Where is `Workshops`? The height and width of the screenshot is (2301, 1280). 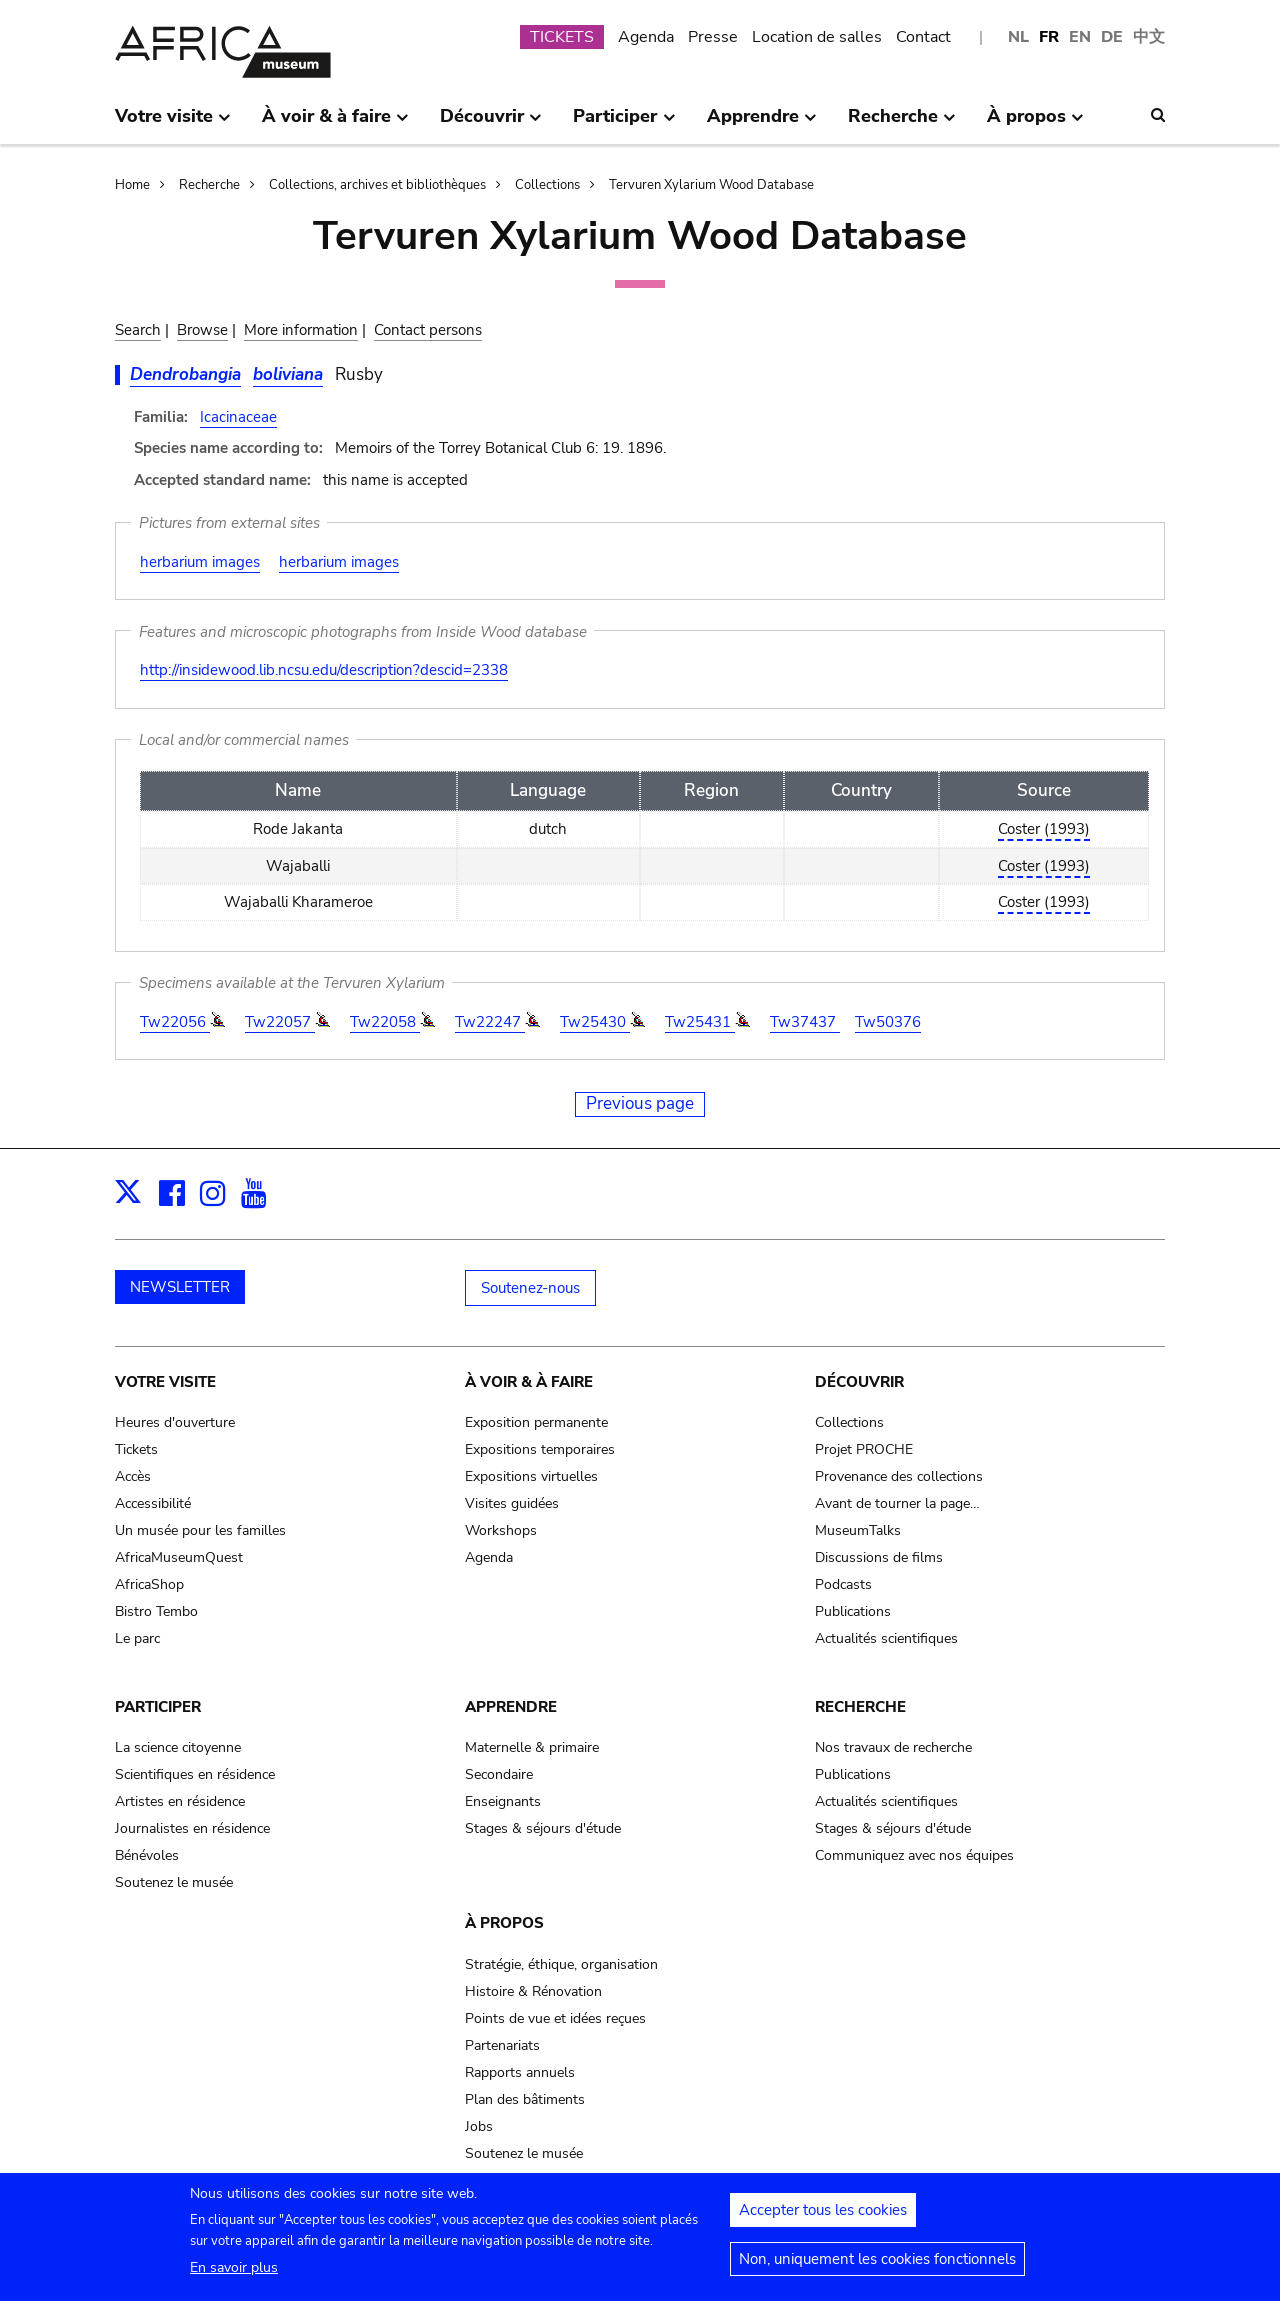 Workshops is located at coordinates (501, 1530).